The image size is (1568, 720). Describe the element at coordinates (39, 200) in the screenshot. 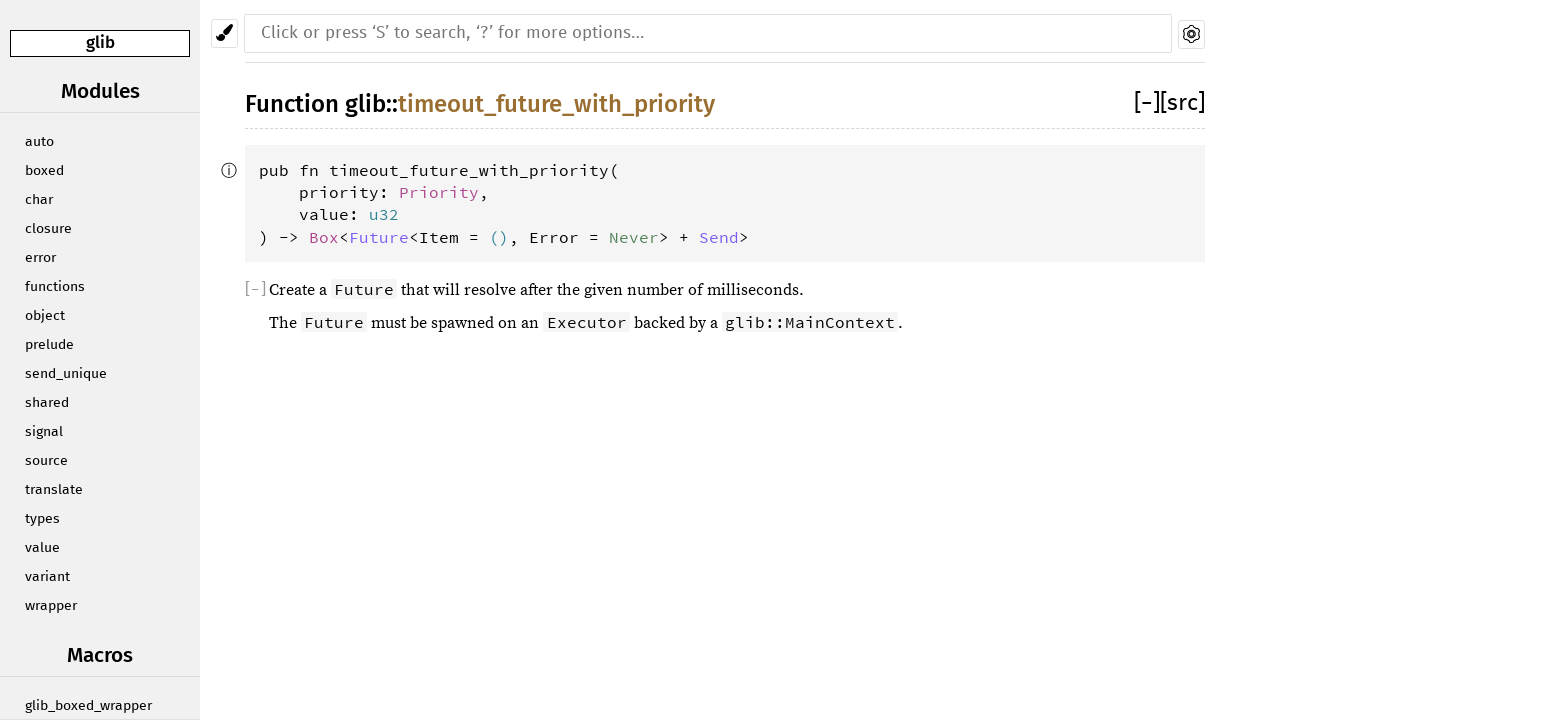

I see `char` at that location.